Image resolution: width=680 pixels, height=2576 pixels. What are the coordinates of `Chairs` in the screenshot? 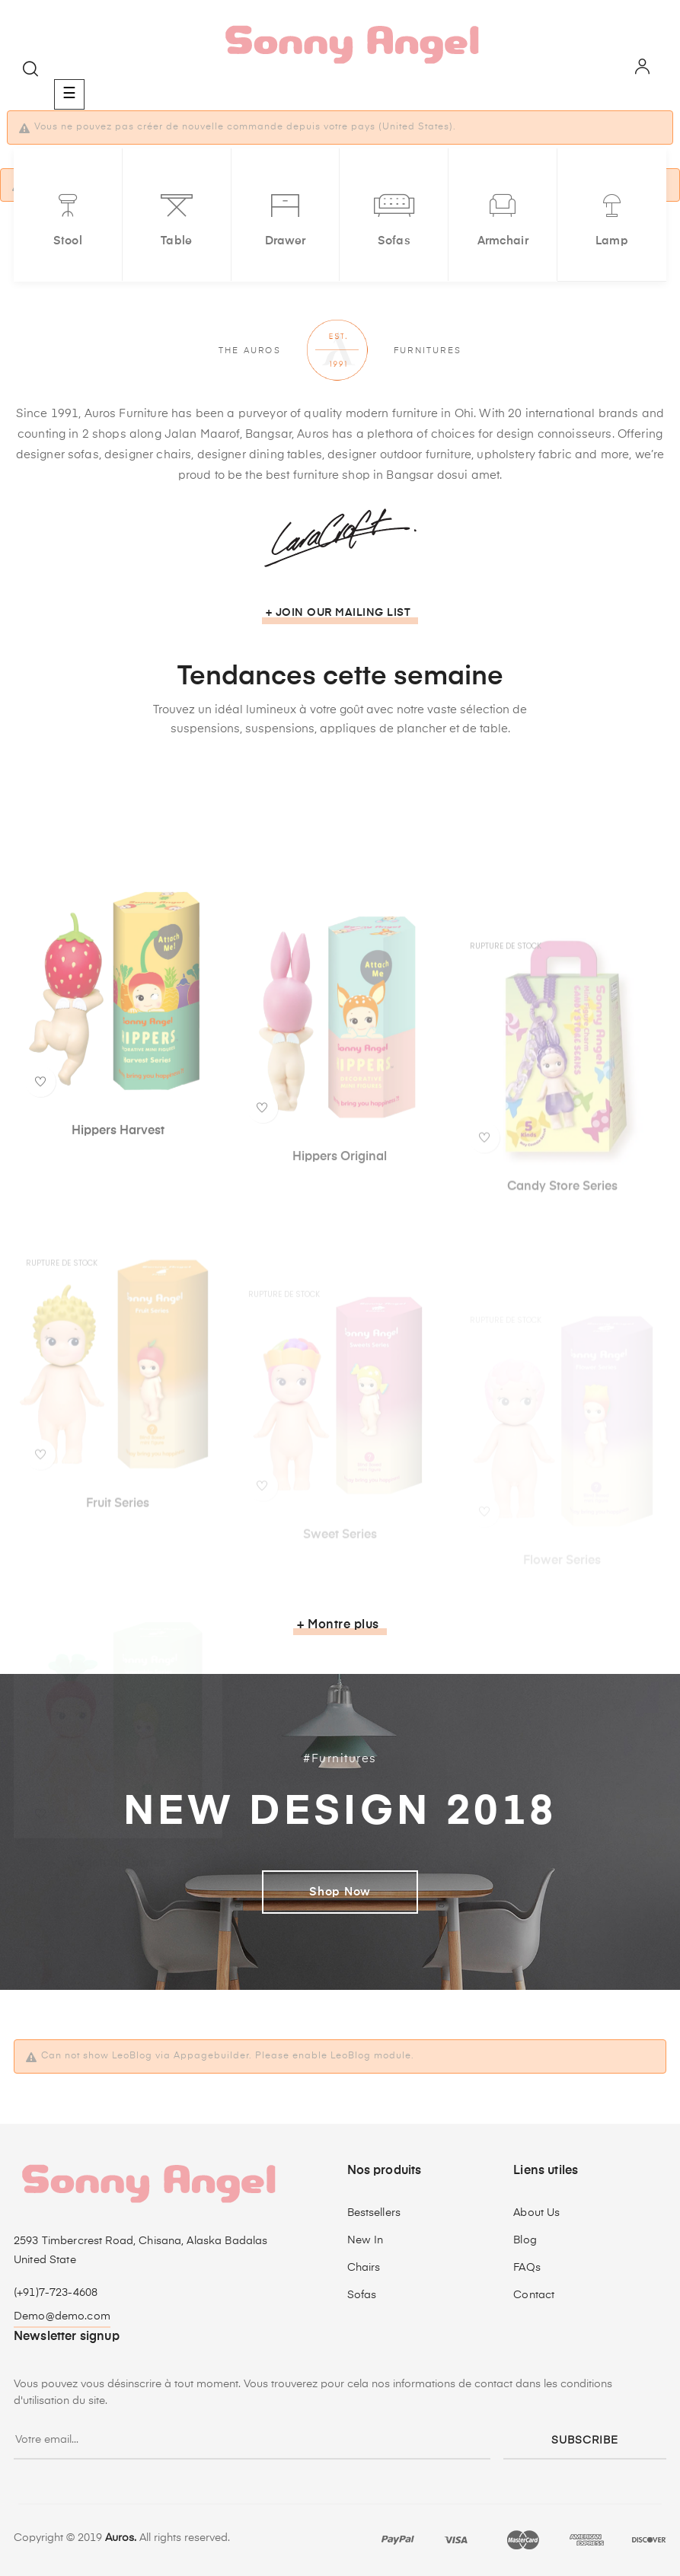 It's located at (364, 2267).